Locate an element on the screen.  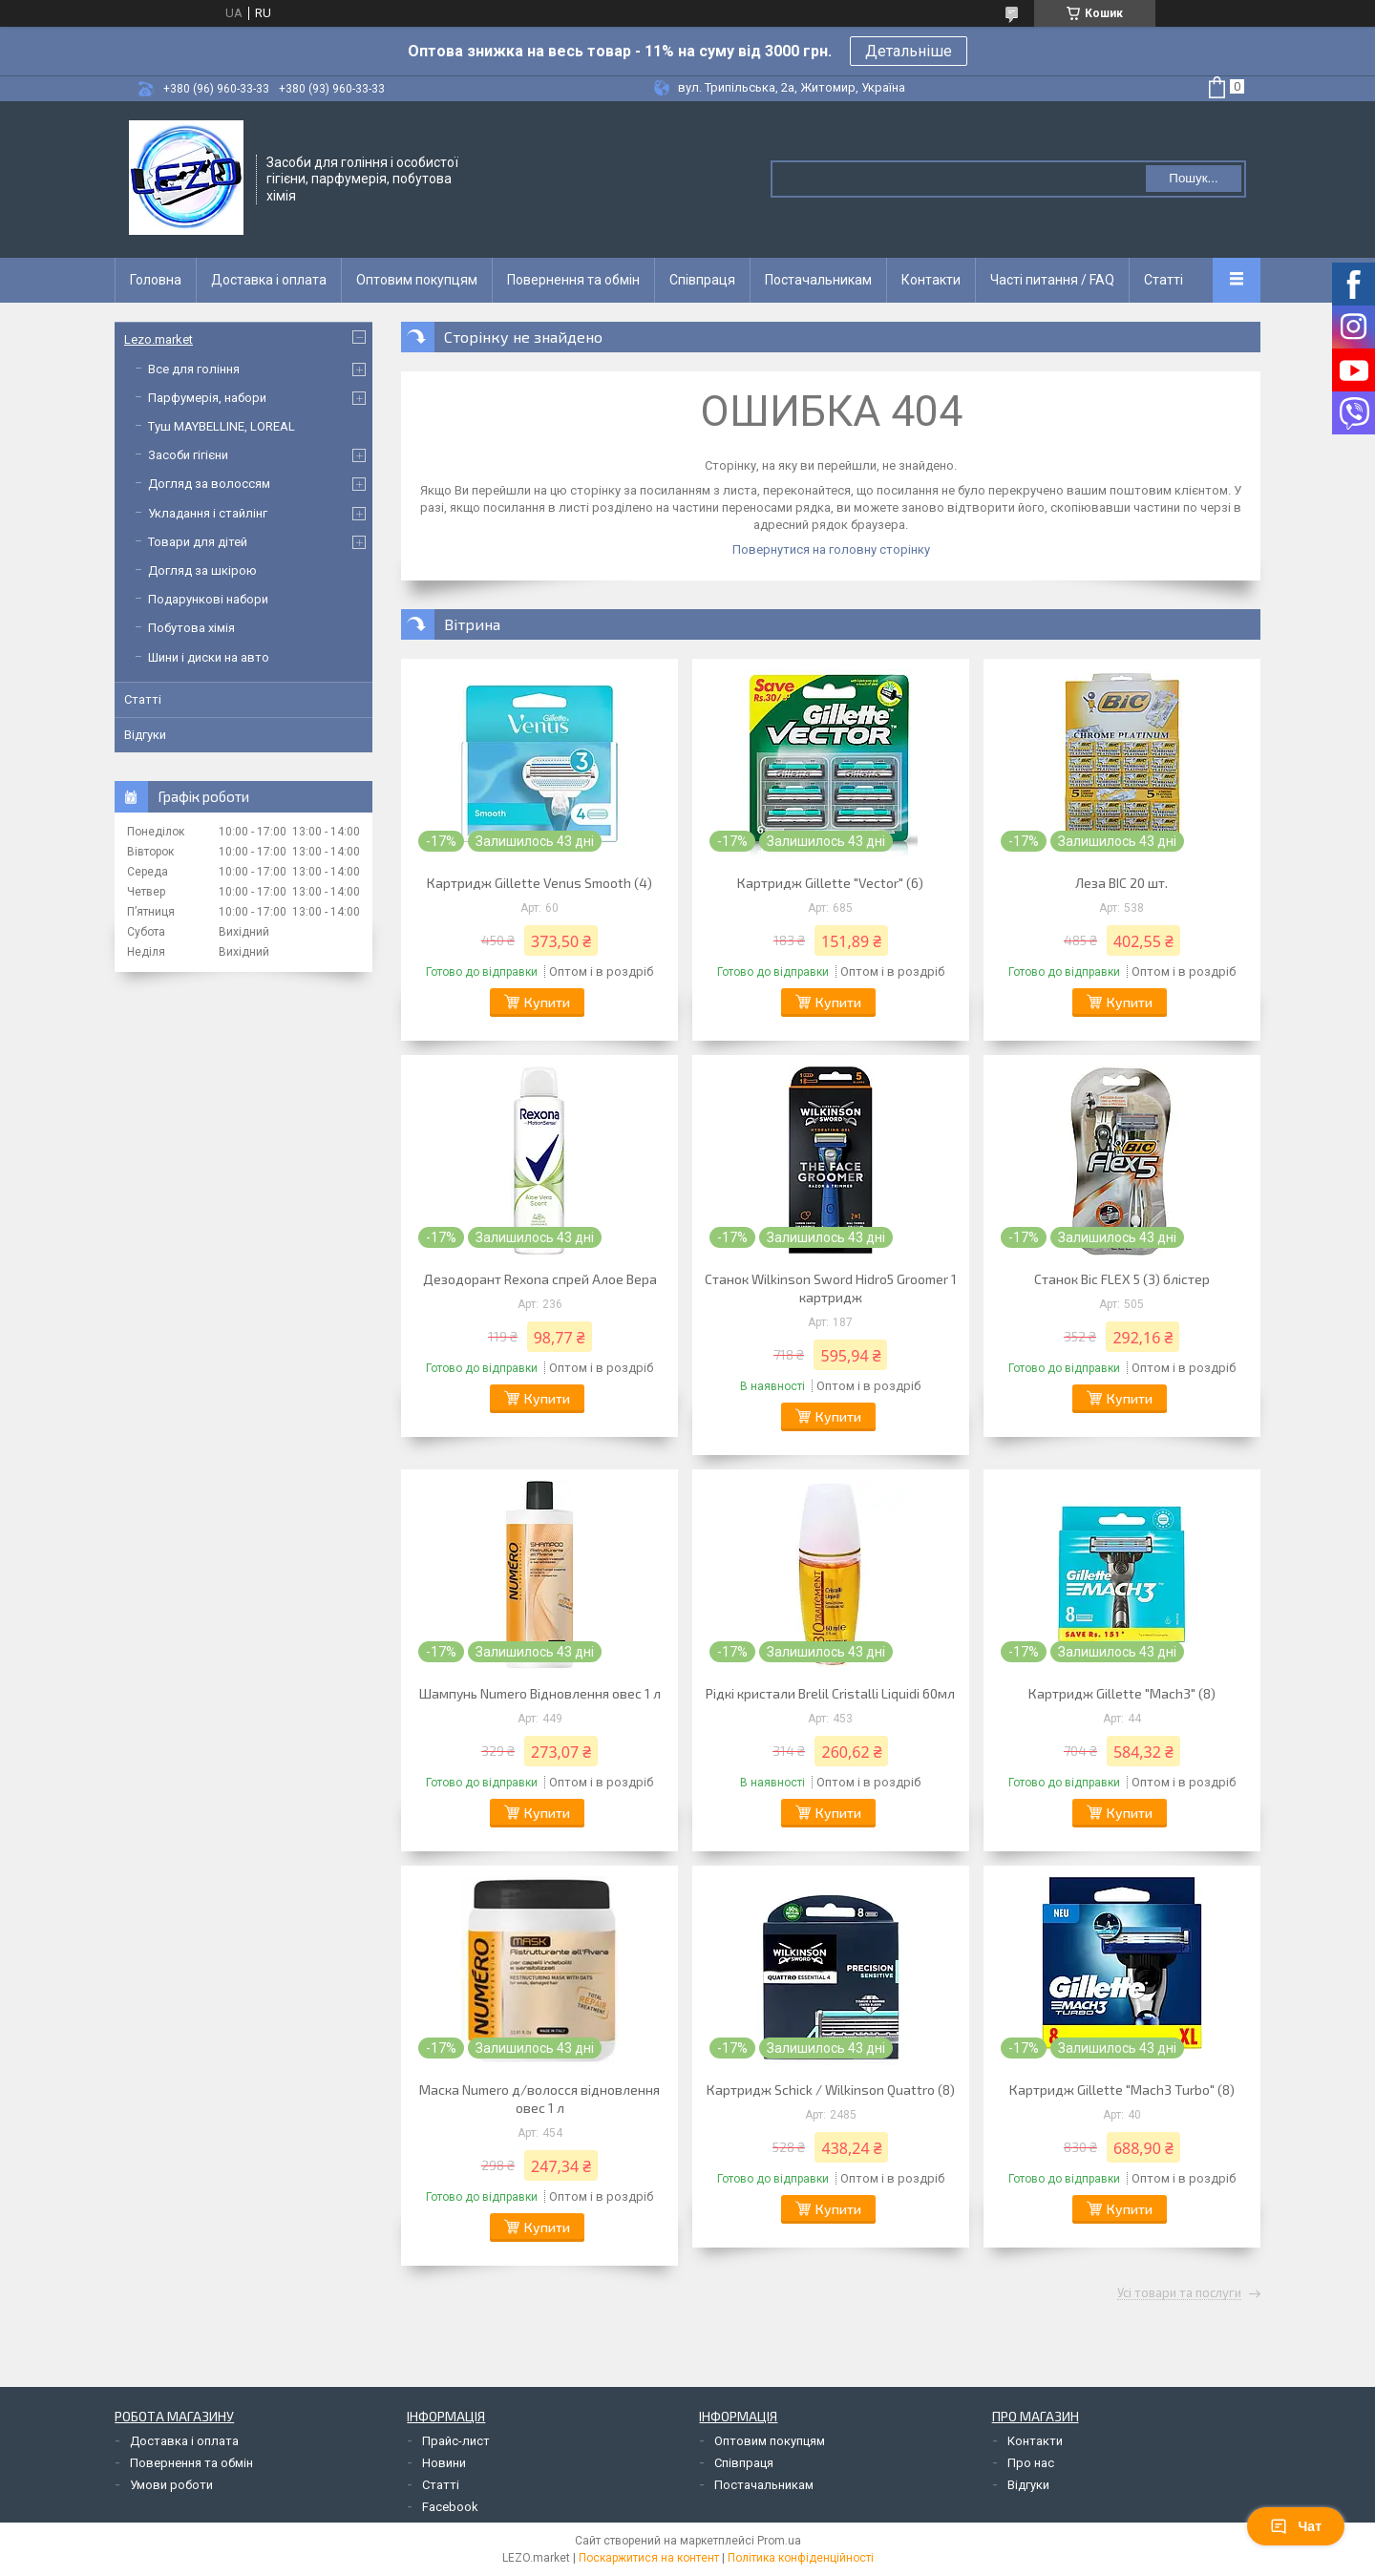
Facebook is located at coordinates (450, 2507).